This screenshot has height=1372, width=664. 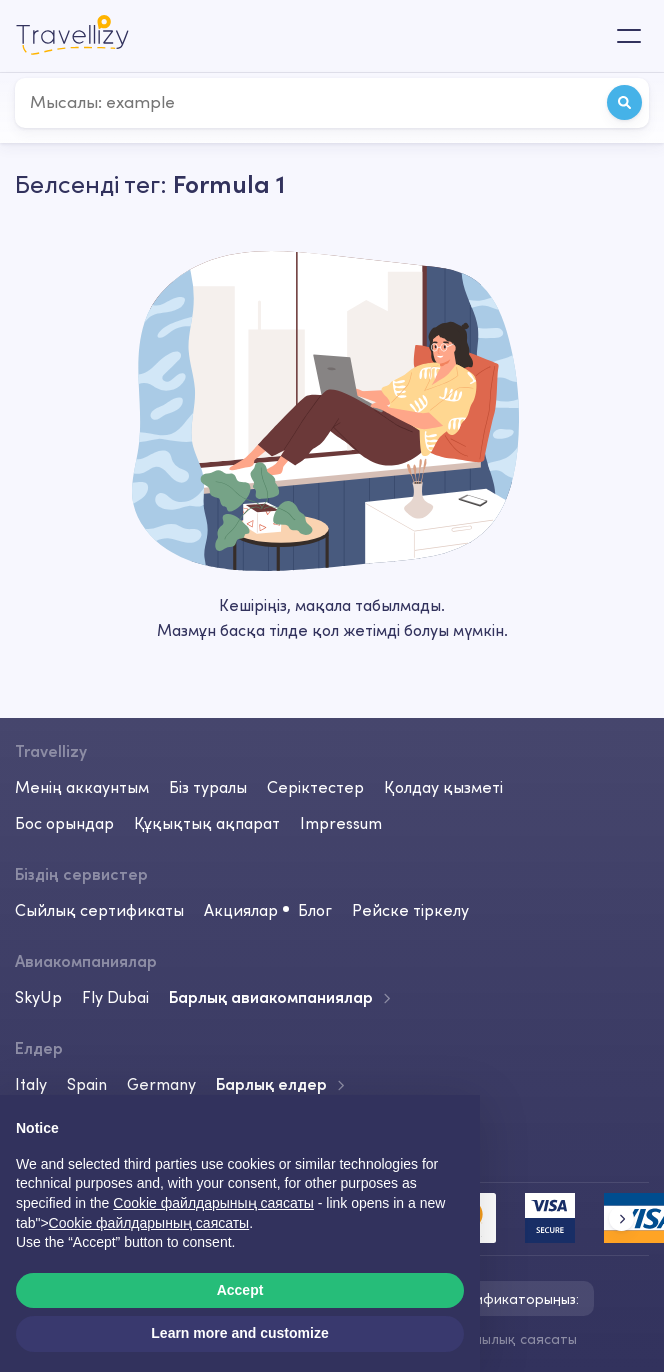 I want to click on Блог, so click(x=315, y=910).